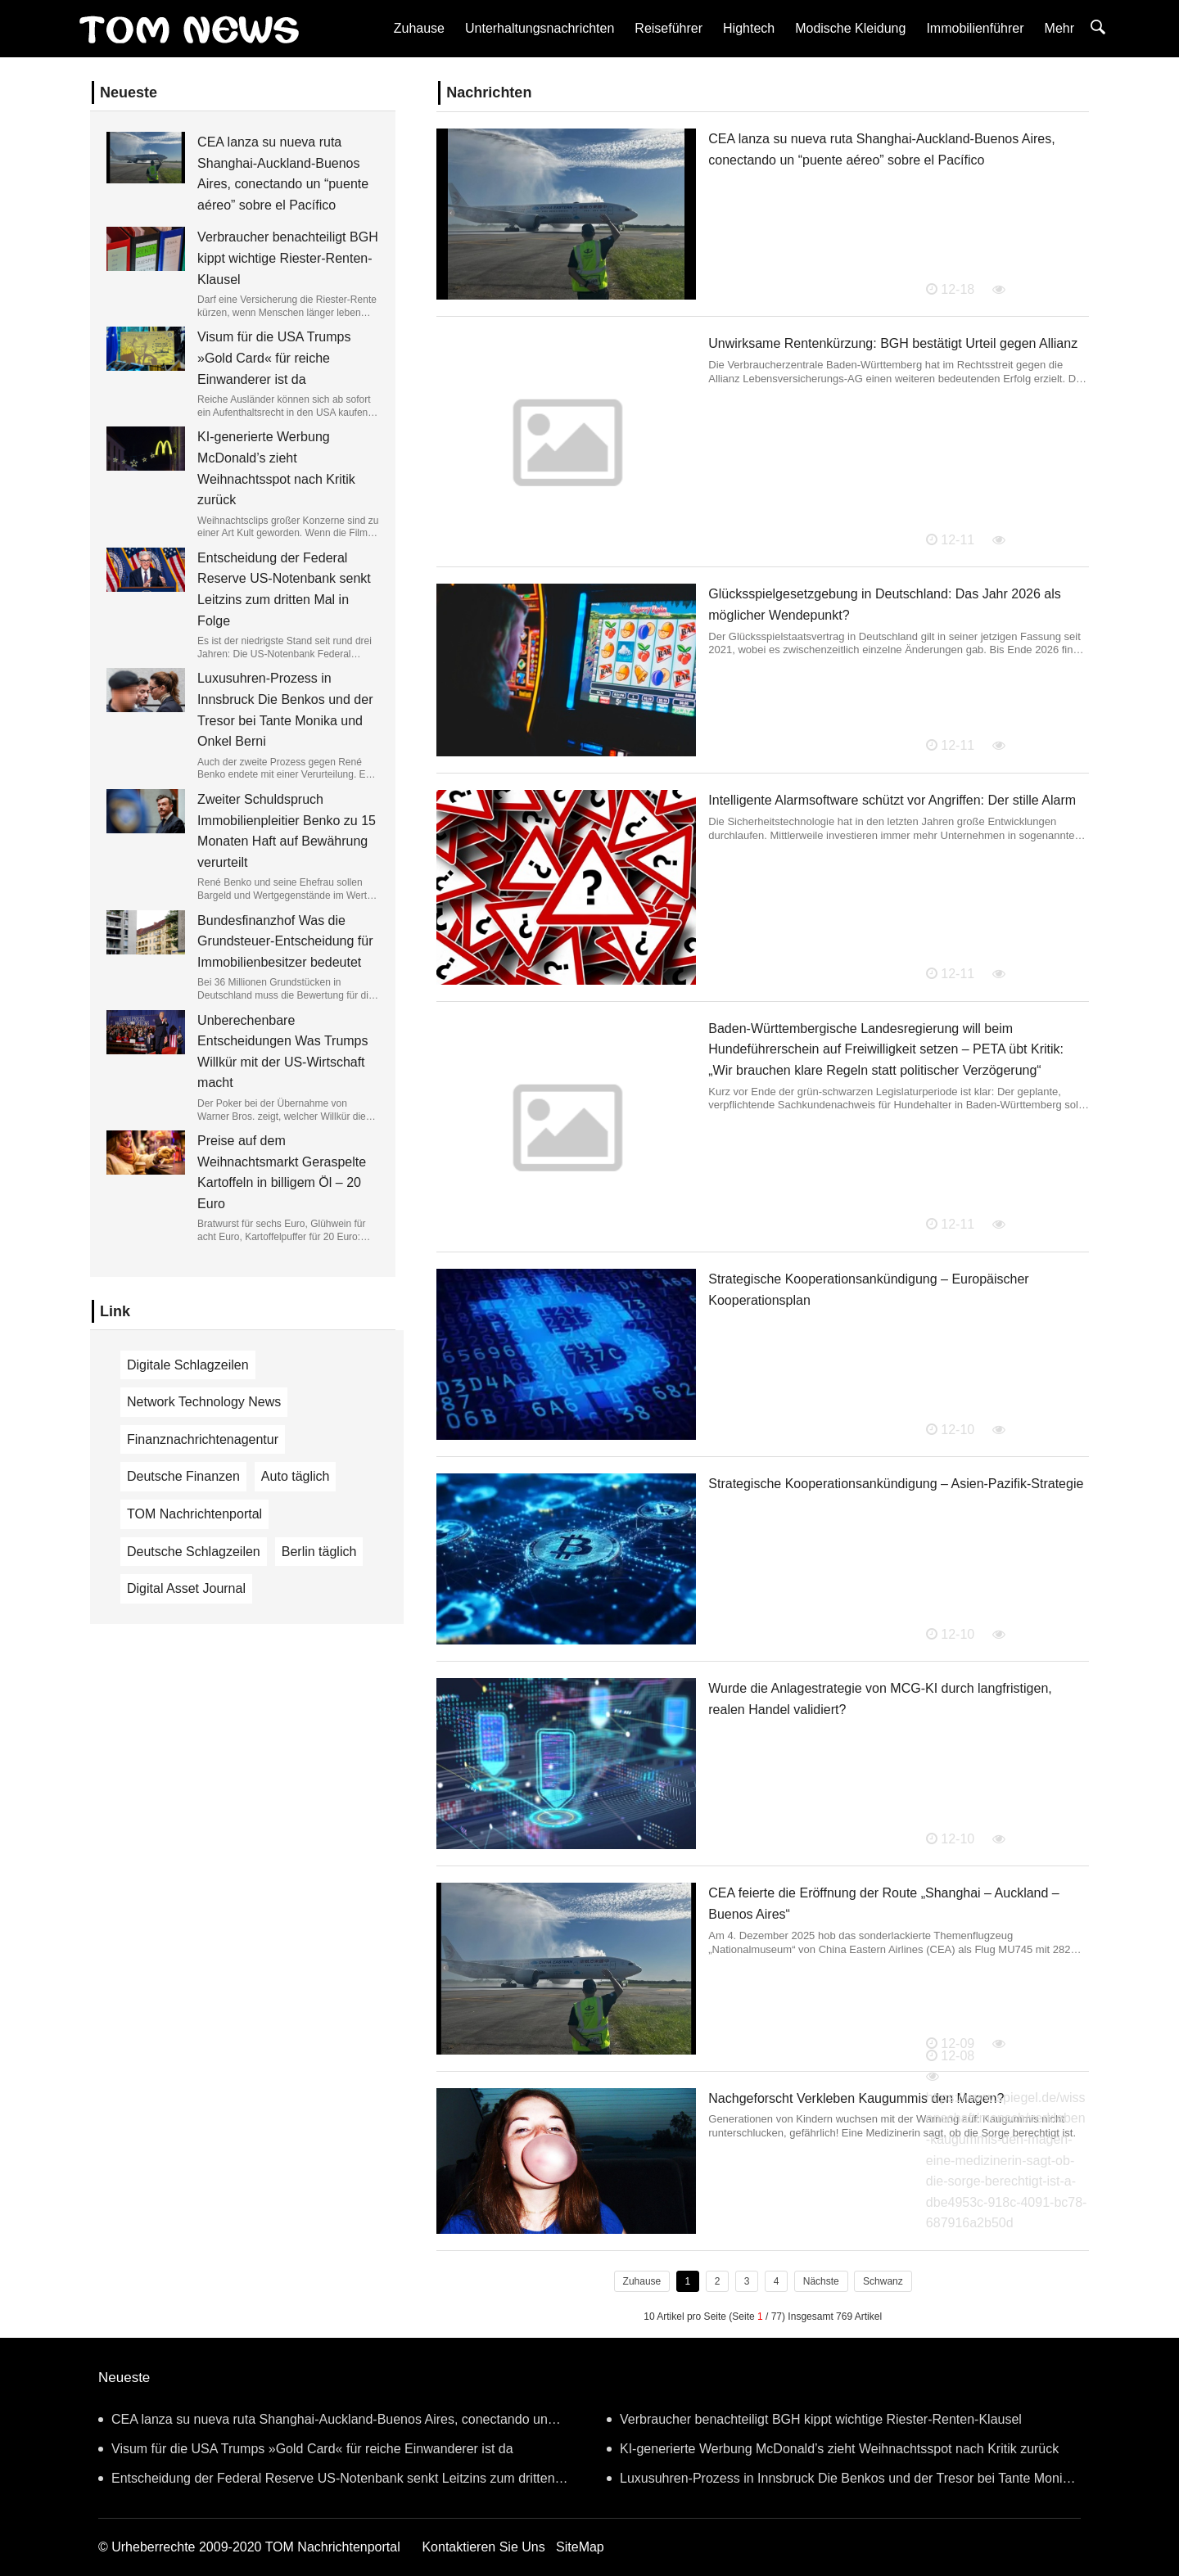  I want to click on Berlin täglich, so click(319, 1552).